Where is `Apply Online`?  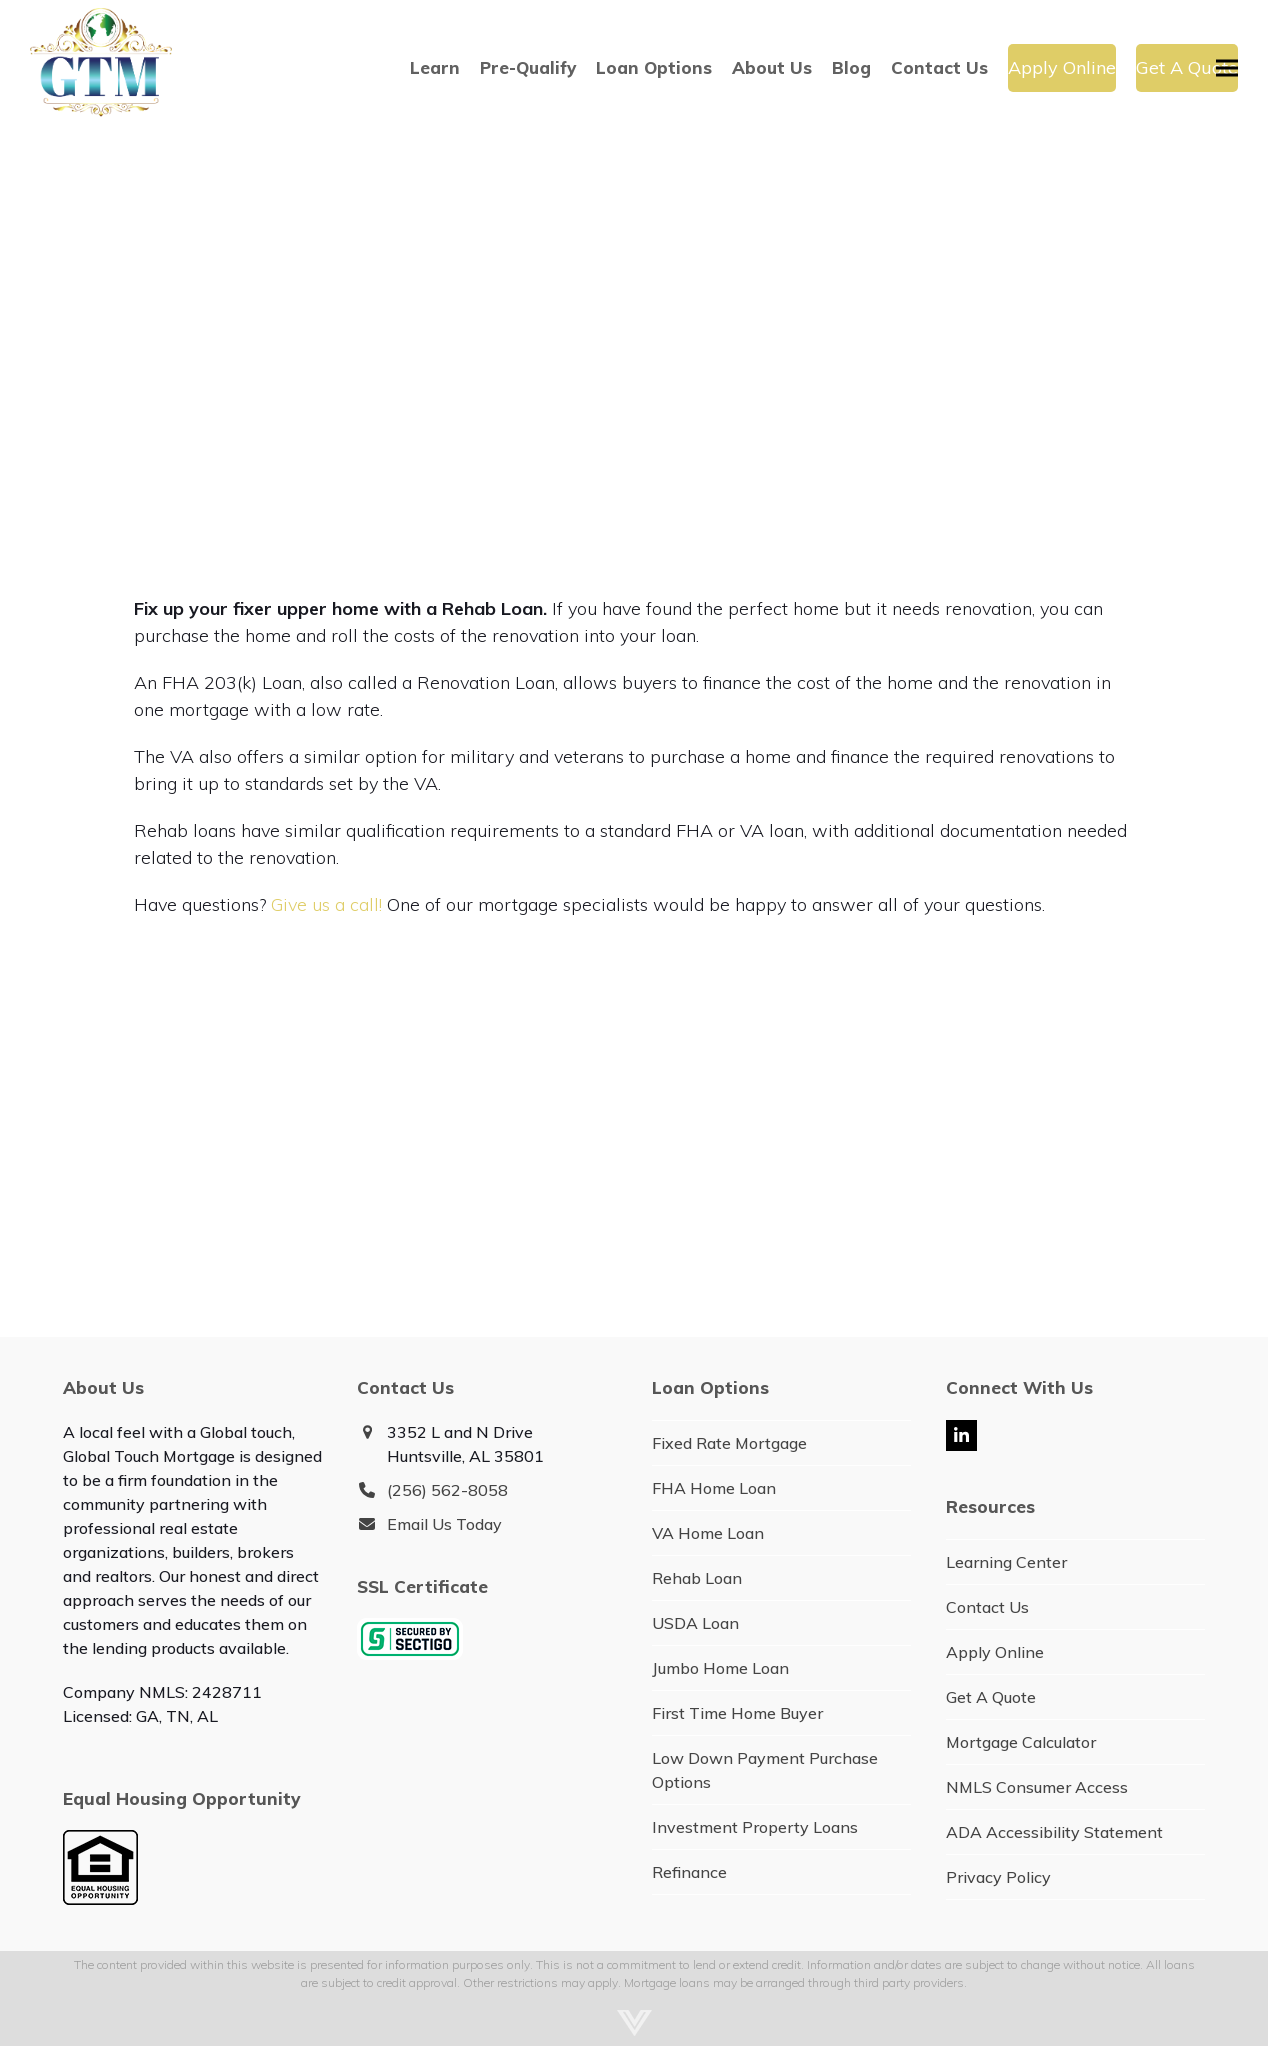 Apply Online is located at coordinates (995, 1652).